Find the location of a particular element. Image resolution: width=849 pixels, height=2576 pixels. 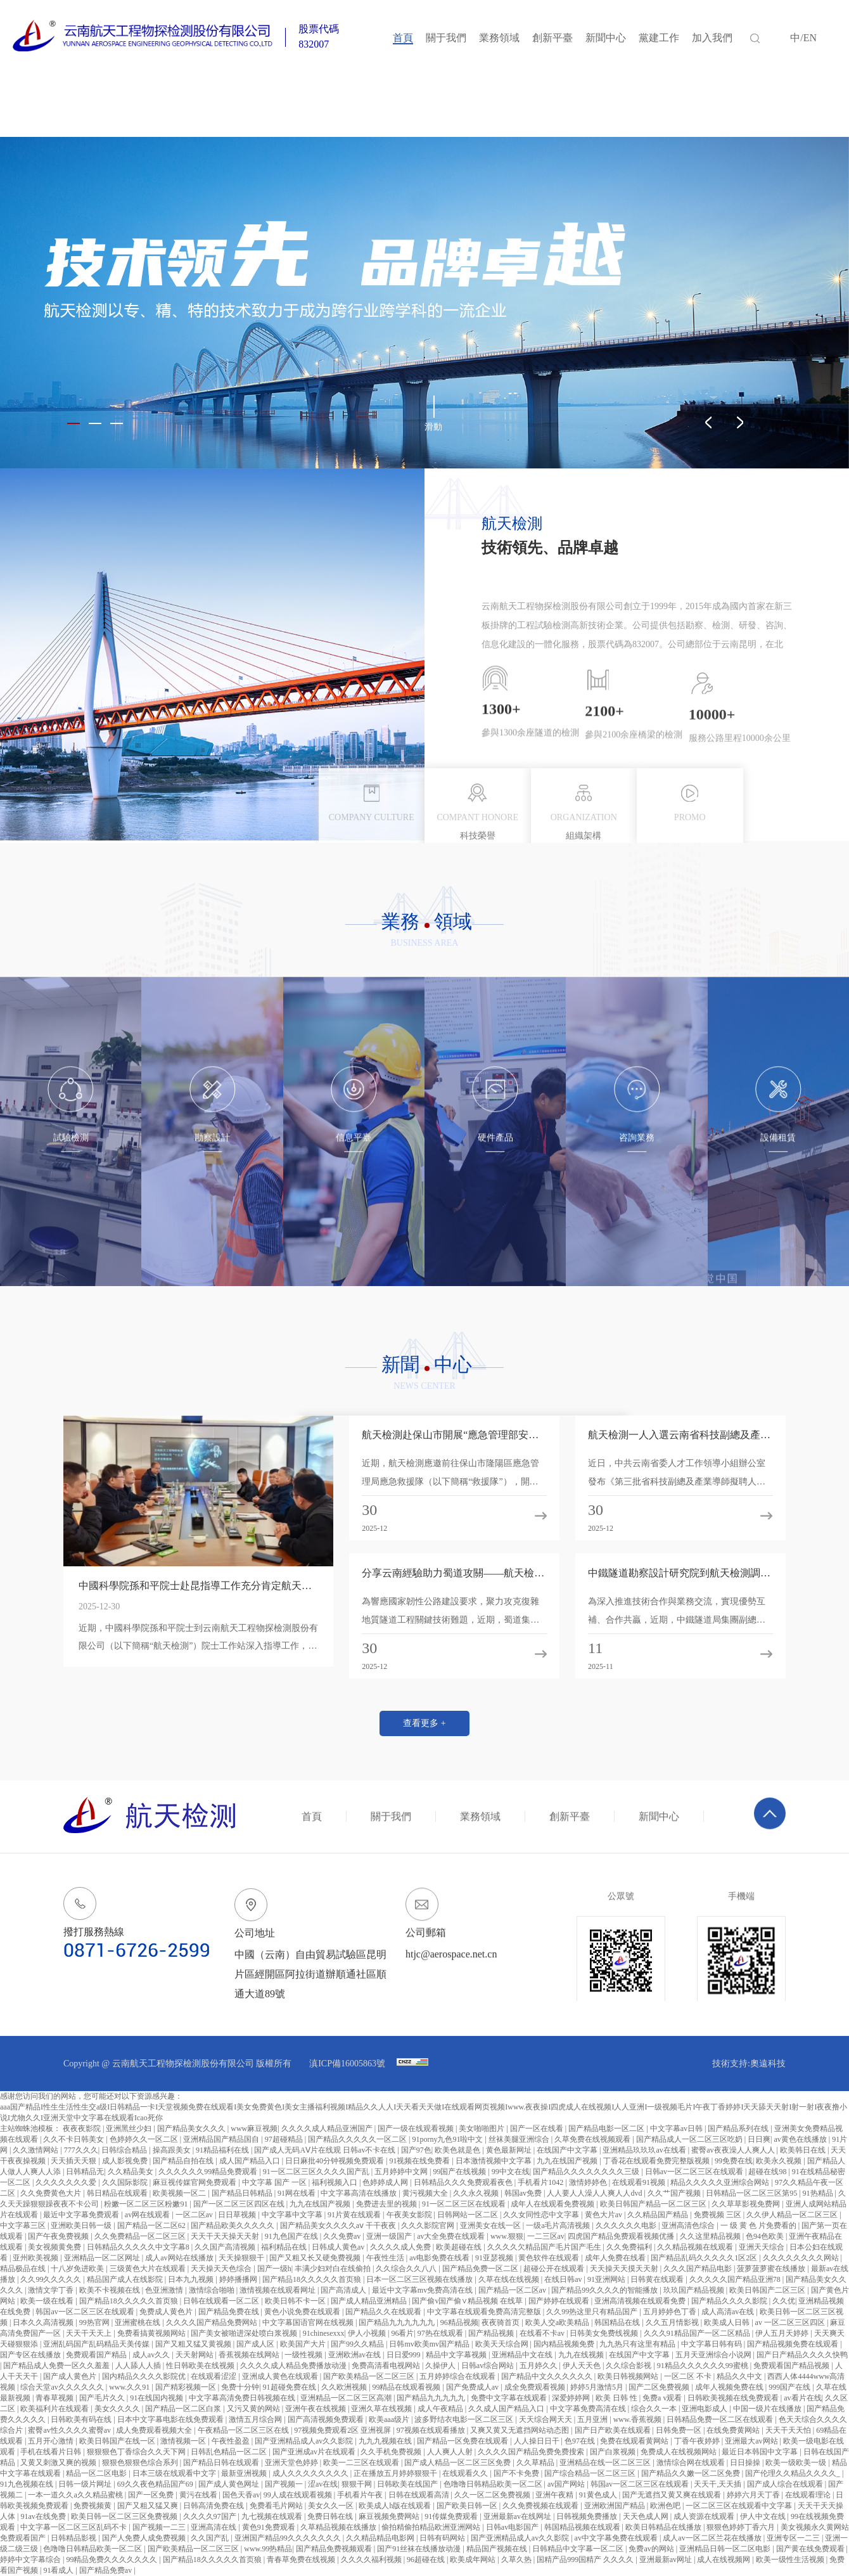

综合天堂av久久久久久久 is located at coordinates (62, 2387).